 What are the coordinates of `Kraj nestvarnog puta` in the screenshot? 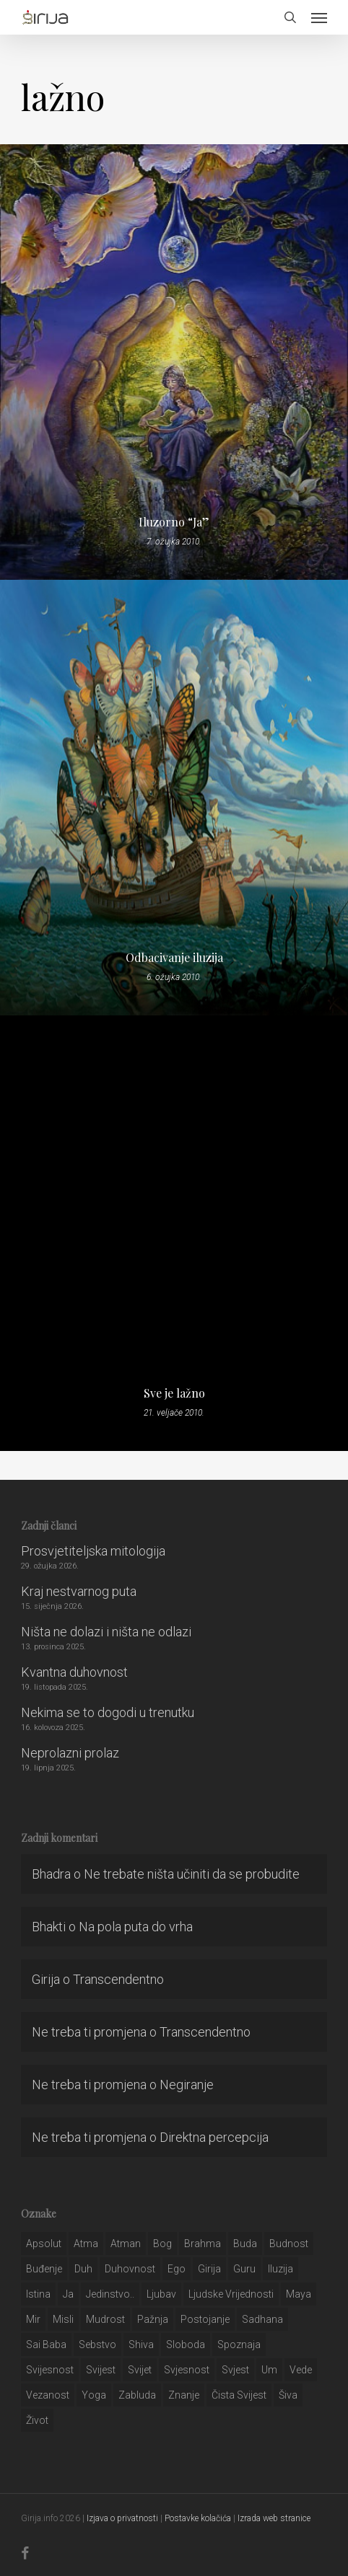 It's located at (78, 1591).